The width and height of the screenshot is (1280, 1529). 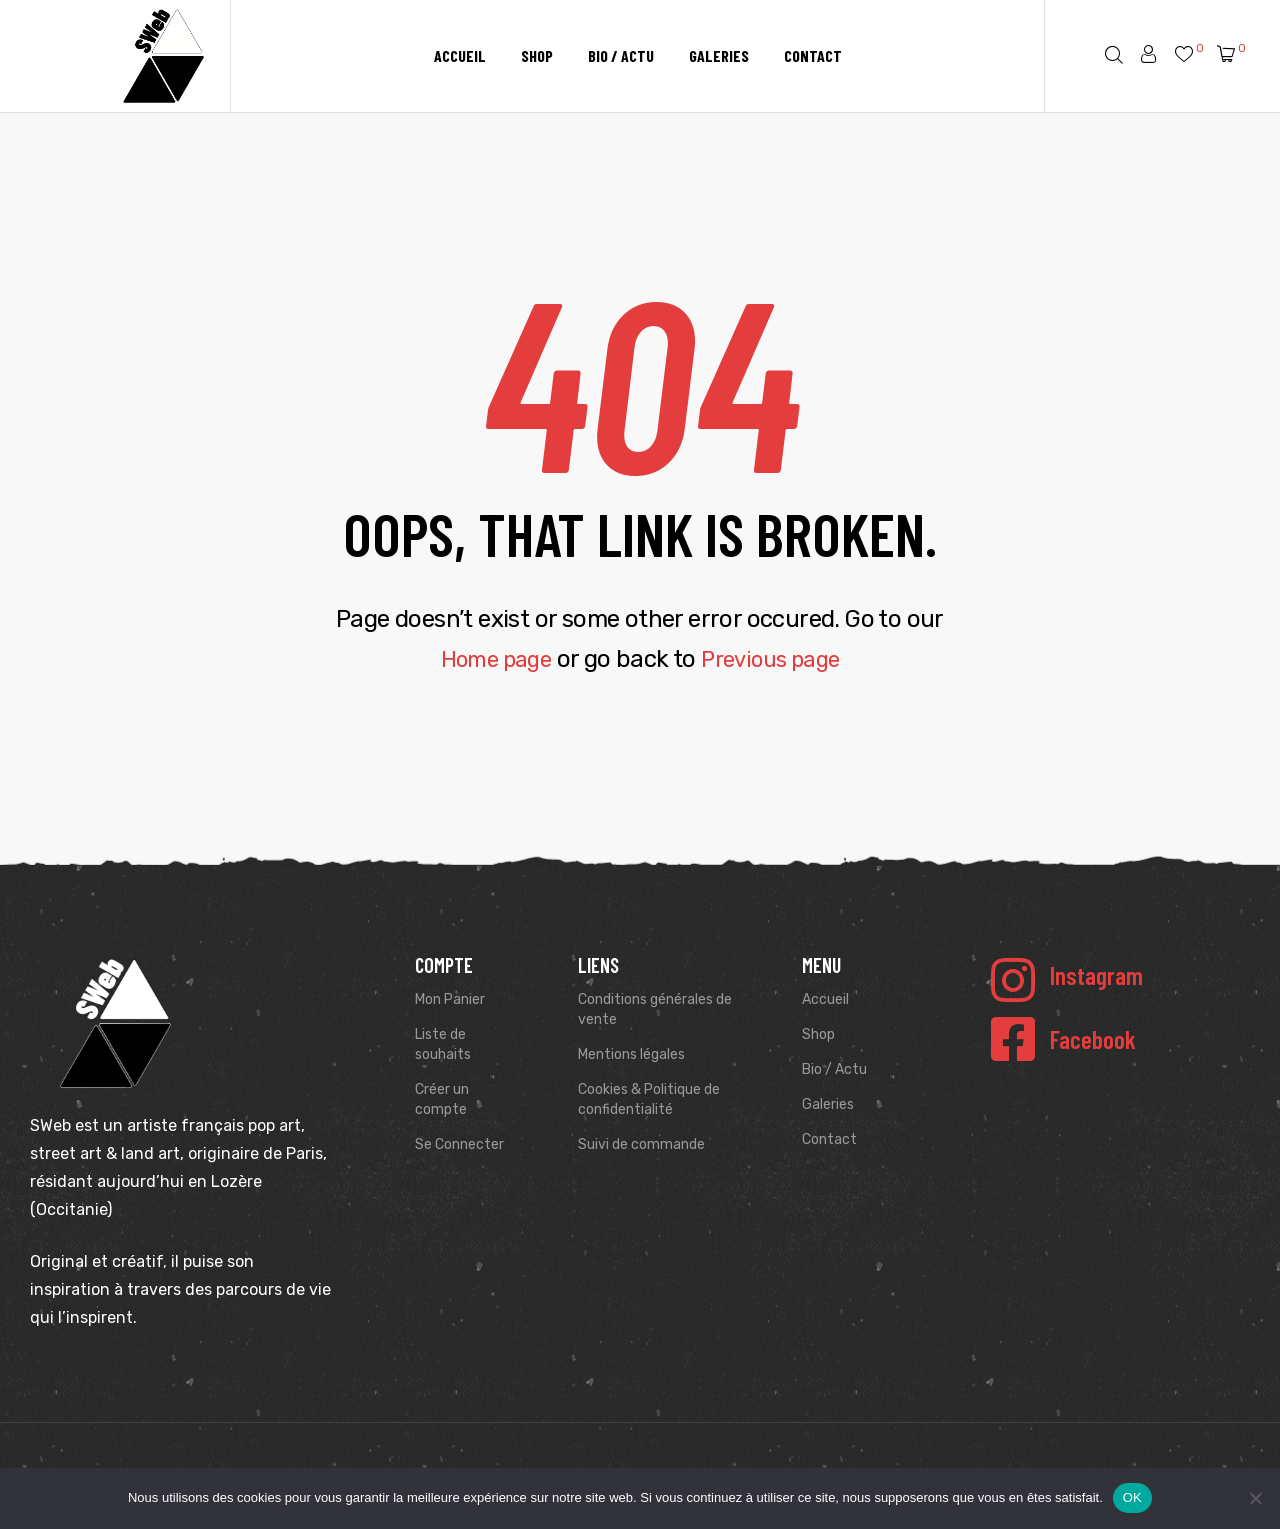 I want to click on Previous page, so click(x=776, y=659).